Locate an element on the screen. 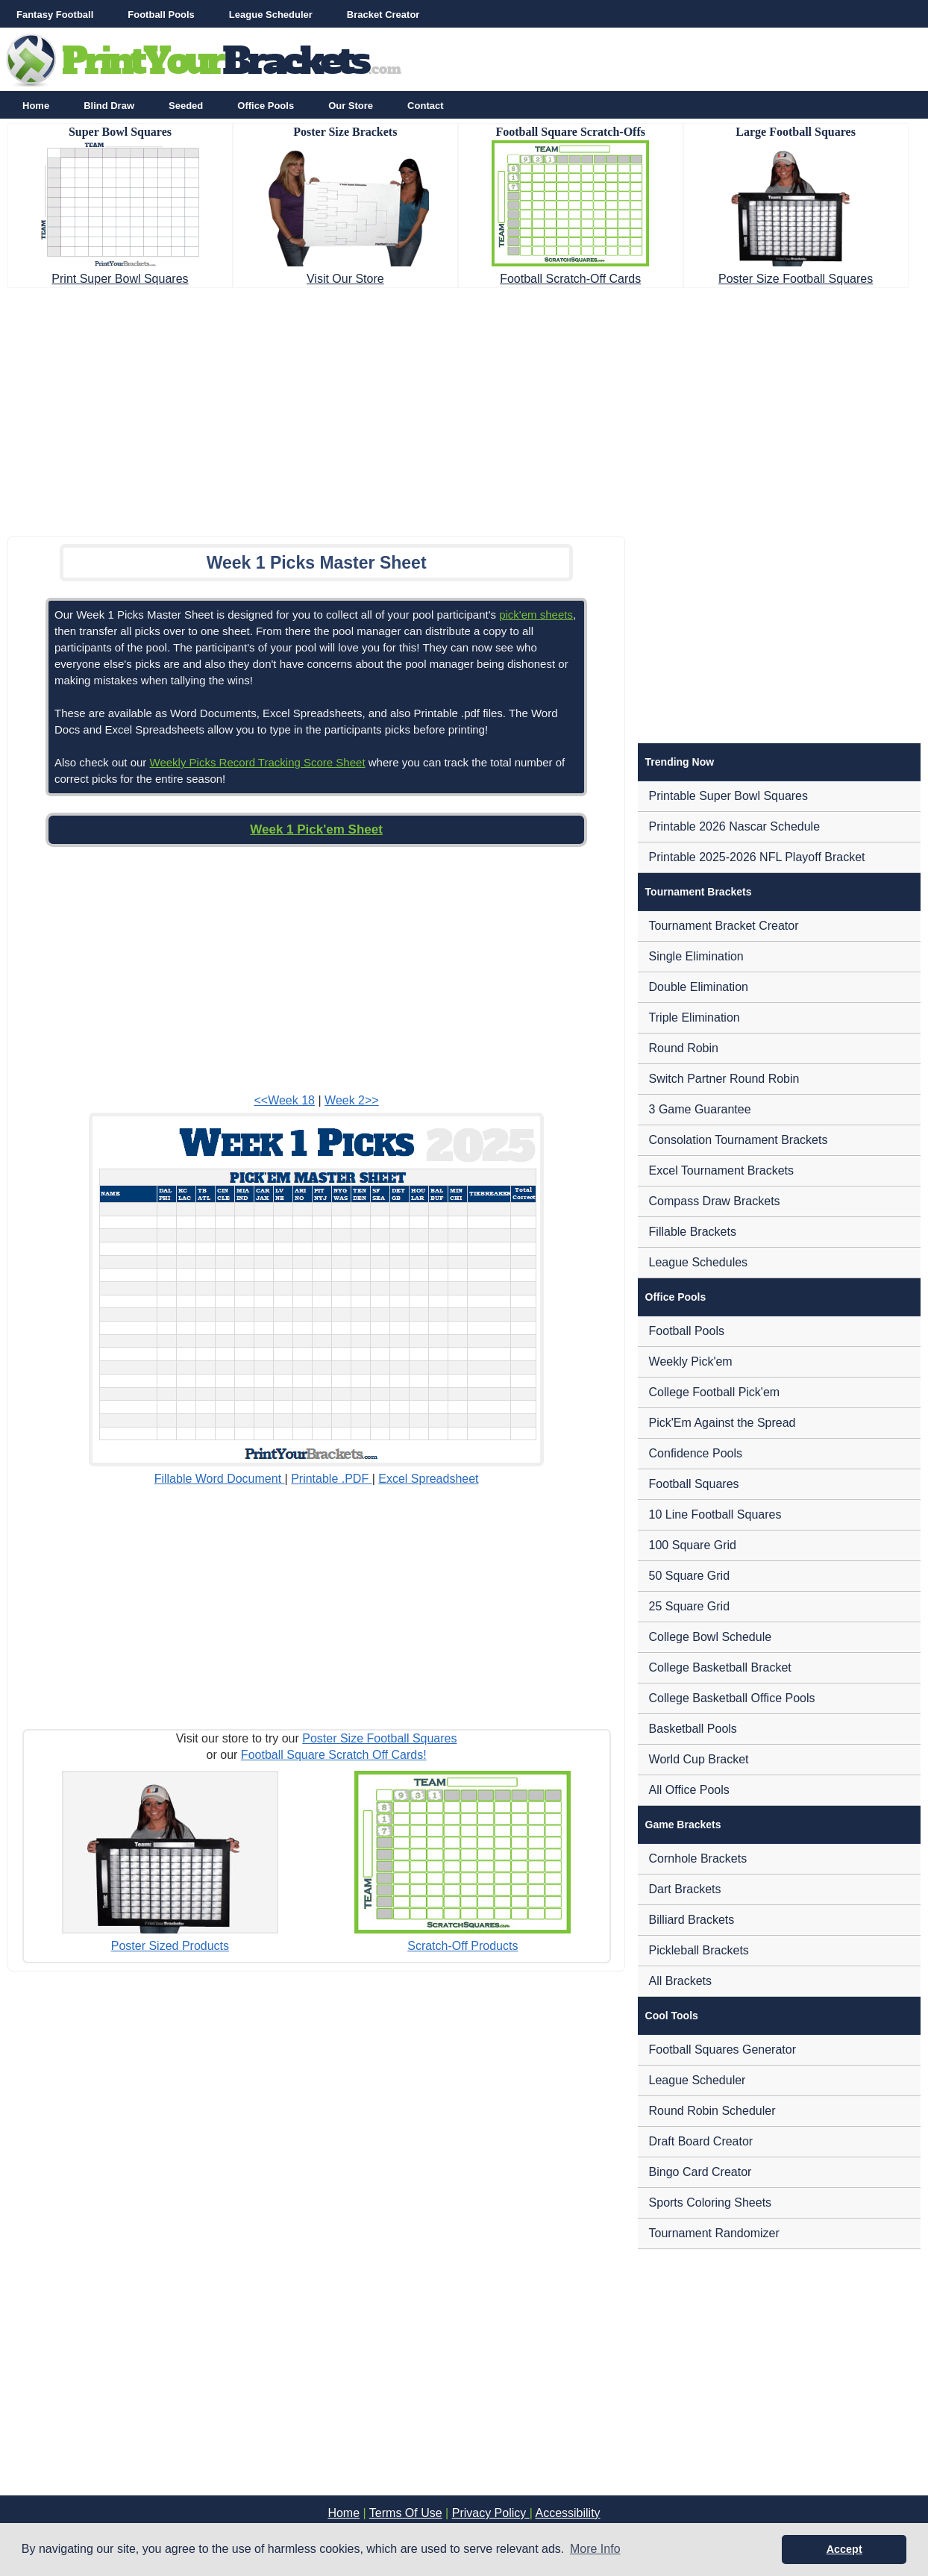  Privacy Policy is located at coordinates (491, 2513).